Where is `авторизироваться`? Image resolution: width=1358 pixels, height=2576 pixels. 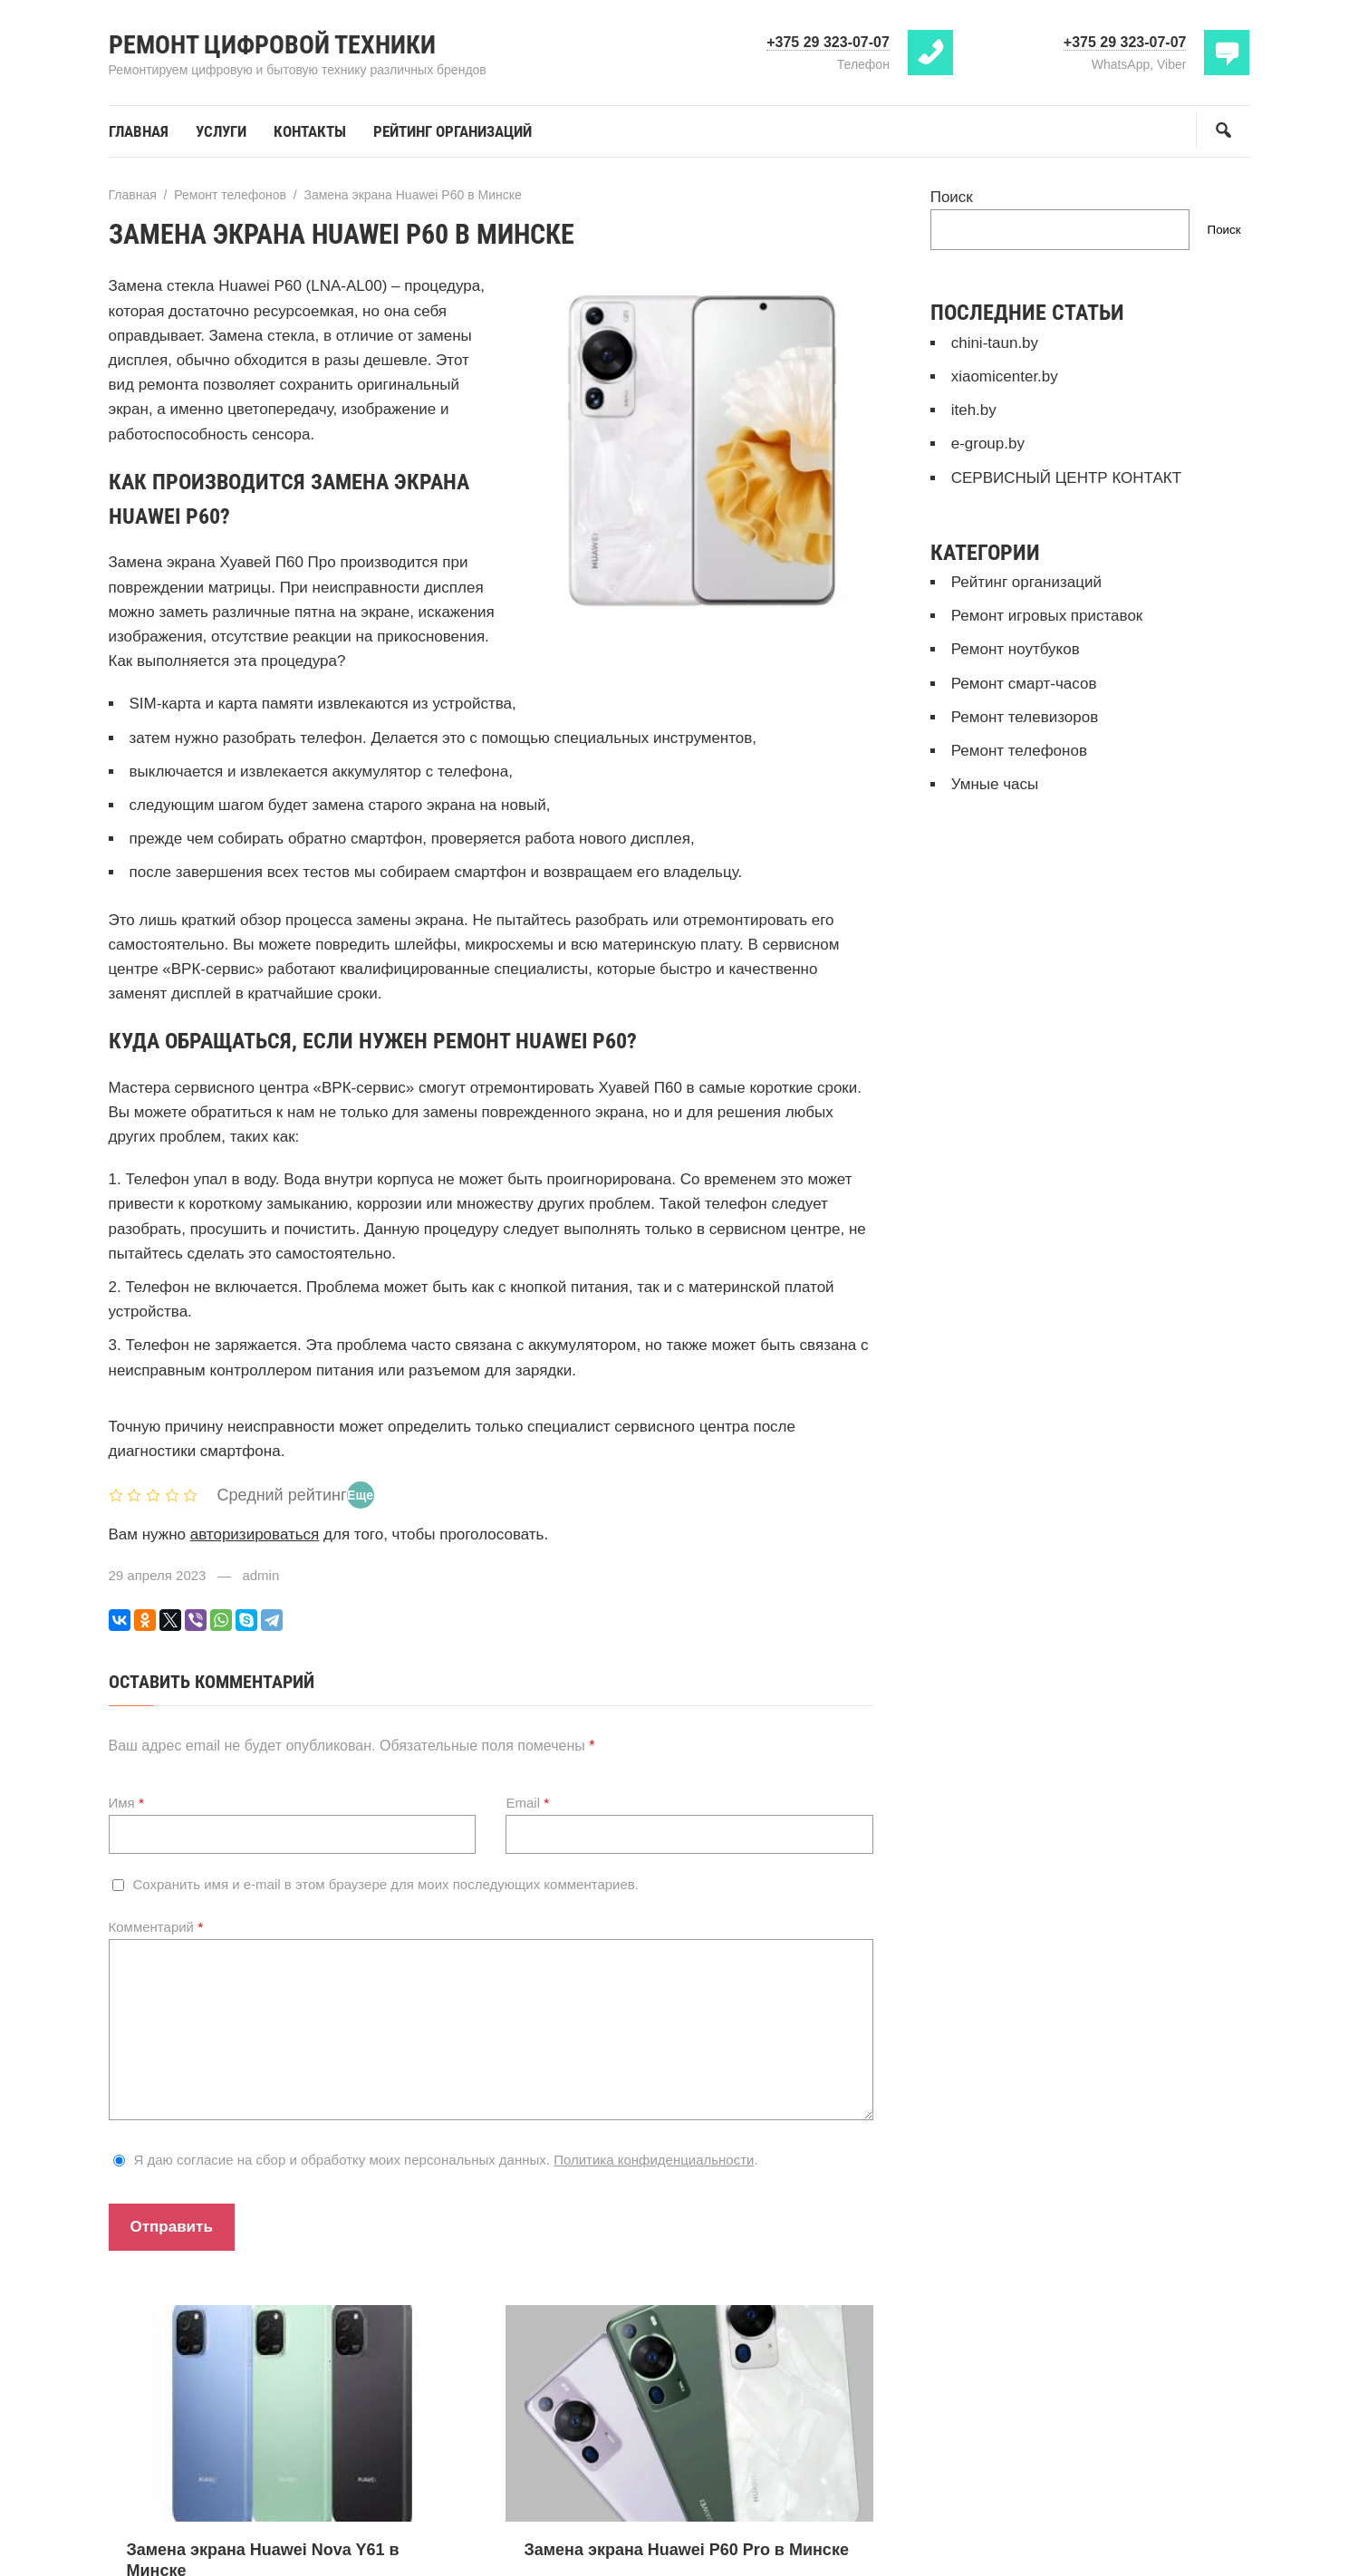
авторизироваться is located at coordinates (255, 1534).